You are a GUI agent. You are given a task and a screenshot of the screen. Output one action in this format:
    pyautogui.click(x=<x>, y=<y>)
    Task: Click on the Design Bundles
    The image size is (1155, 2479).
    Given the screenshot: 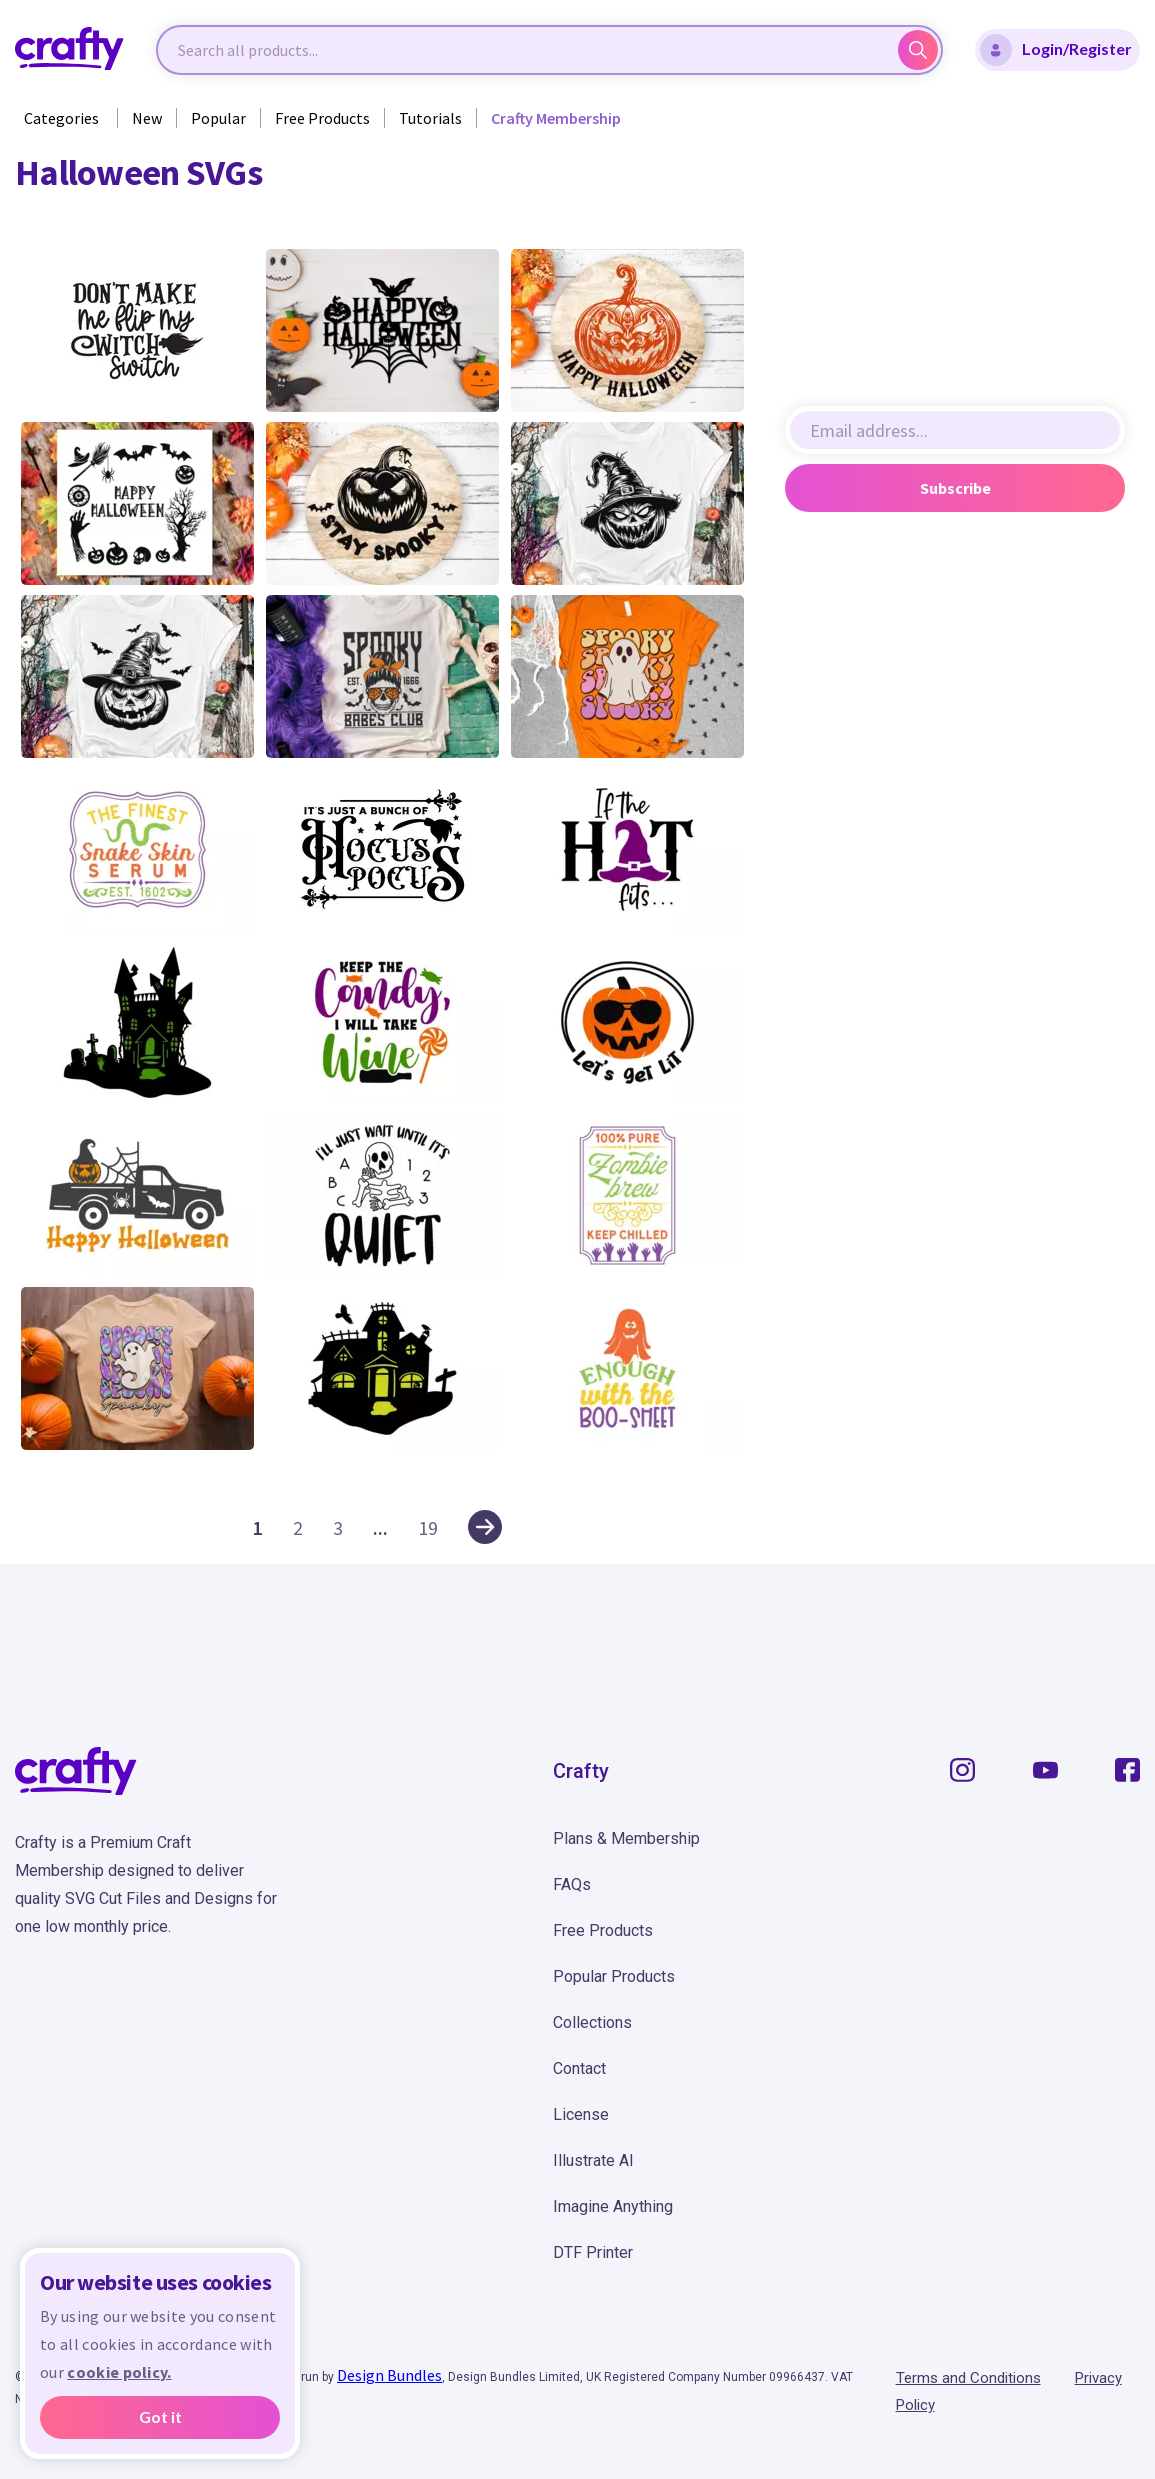 What is the action you would take?
    pyautogui.click(x=389, y=2375)
    